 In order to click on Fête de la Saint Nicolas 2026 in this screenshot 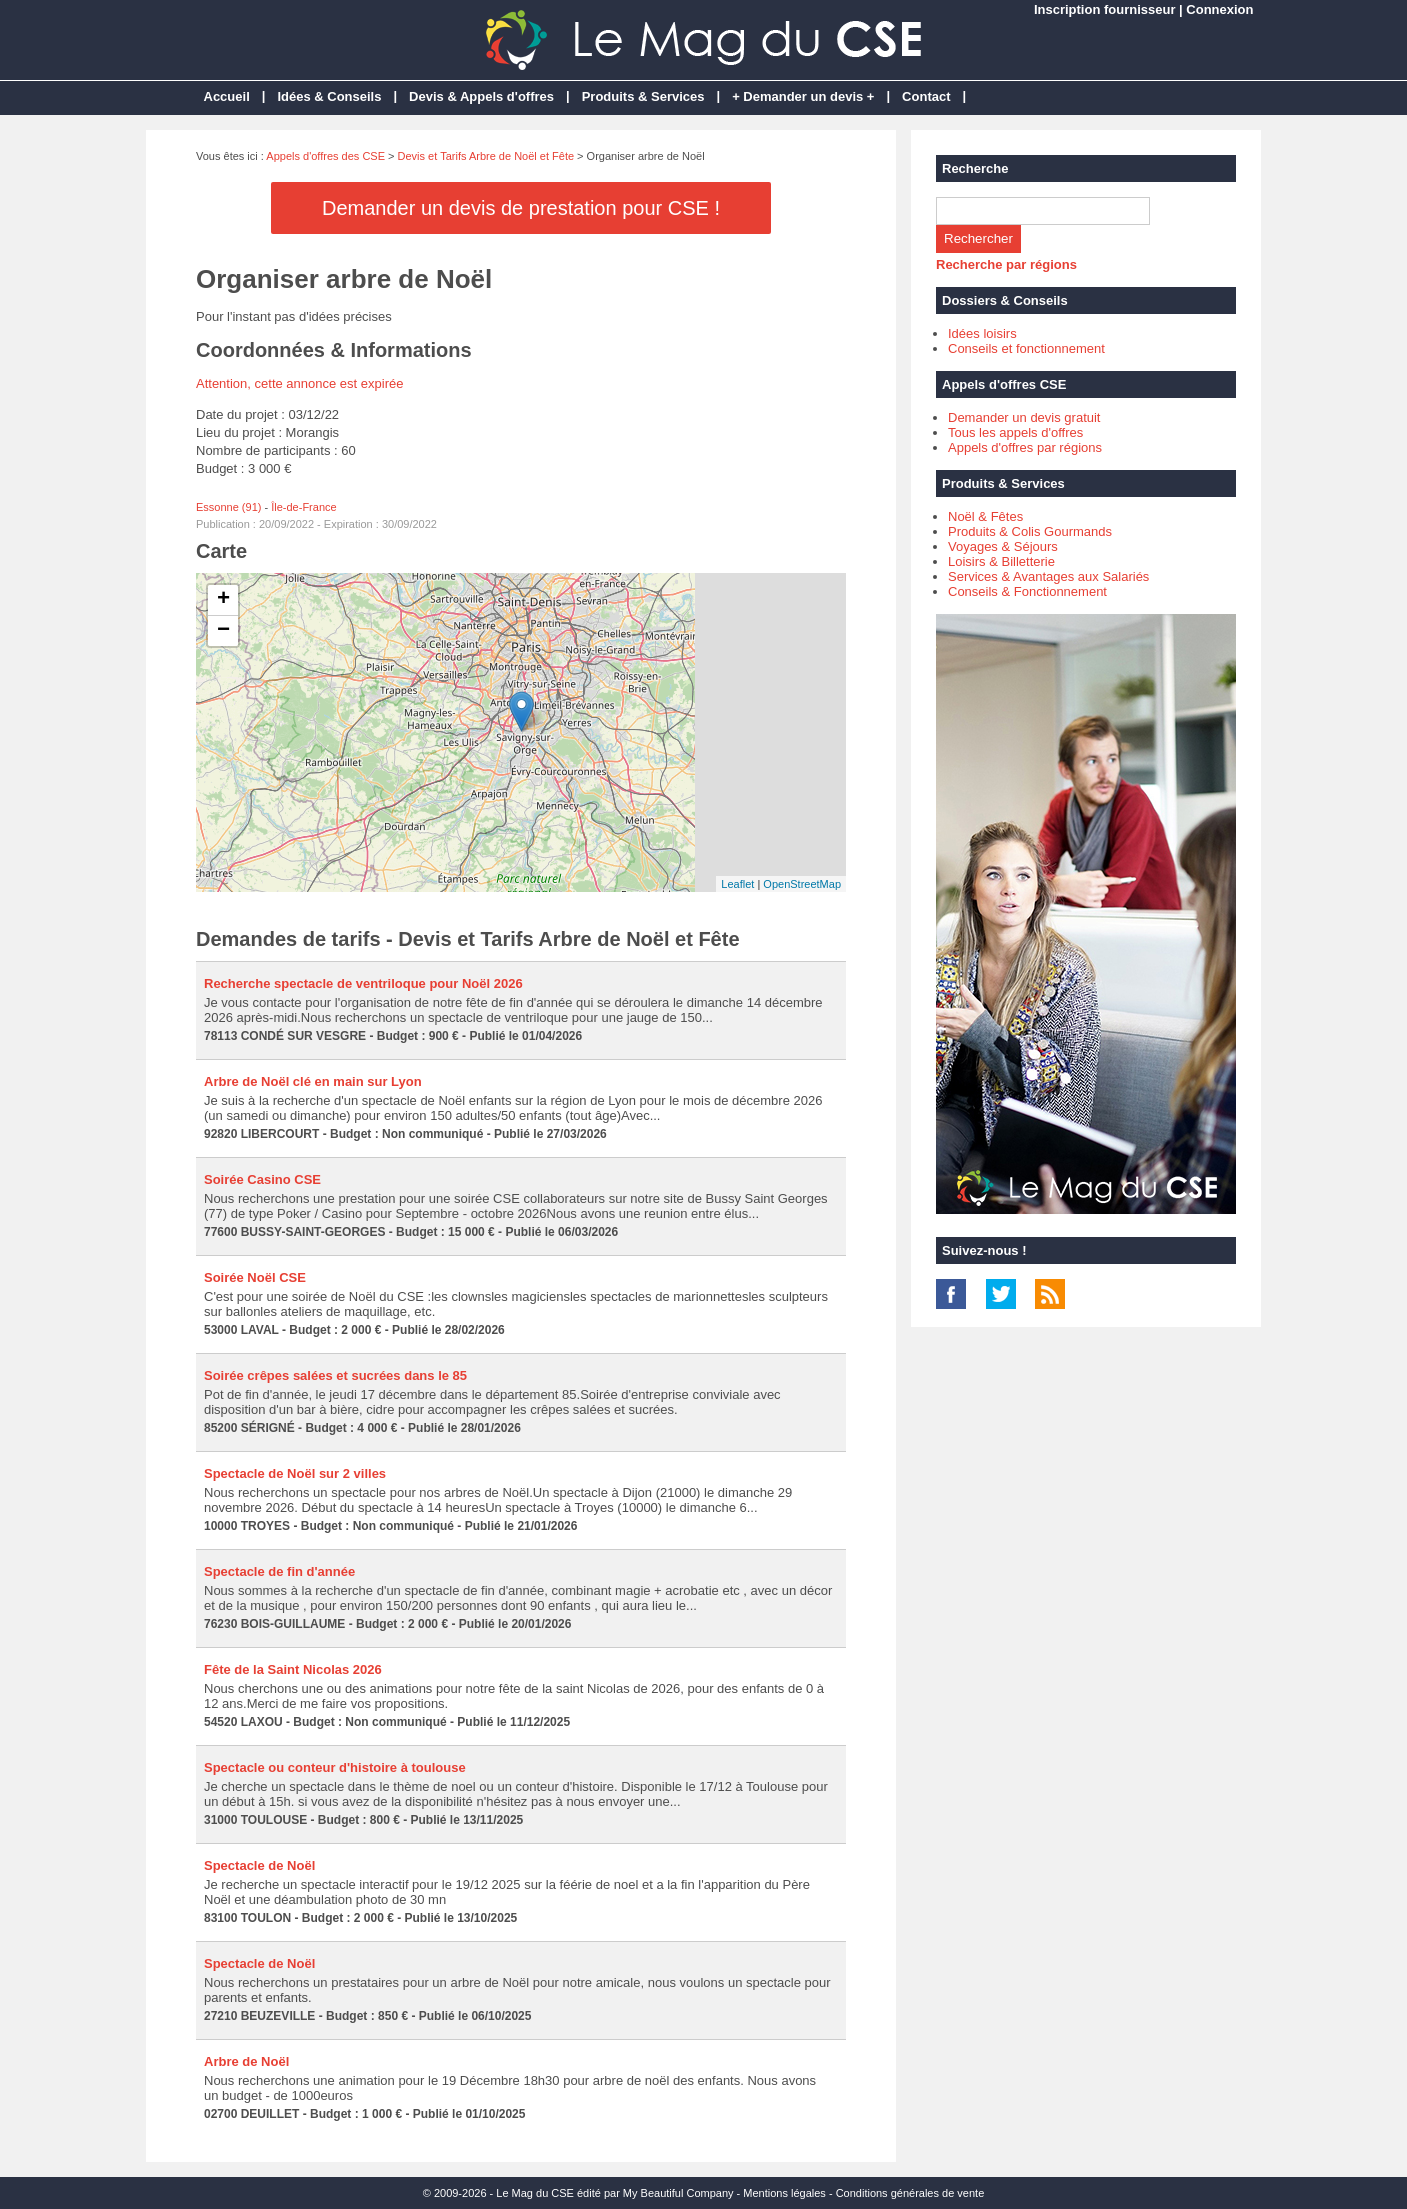, I will do `click(293, 1669)`.